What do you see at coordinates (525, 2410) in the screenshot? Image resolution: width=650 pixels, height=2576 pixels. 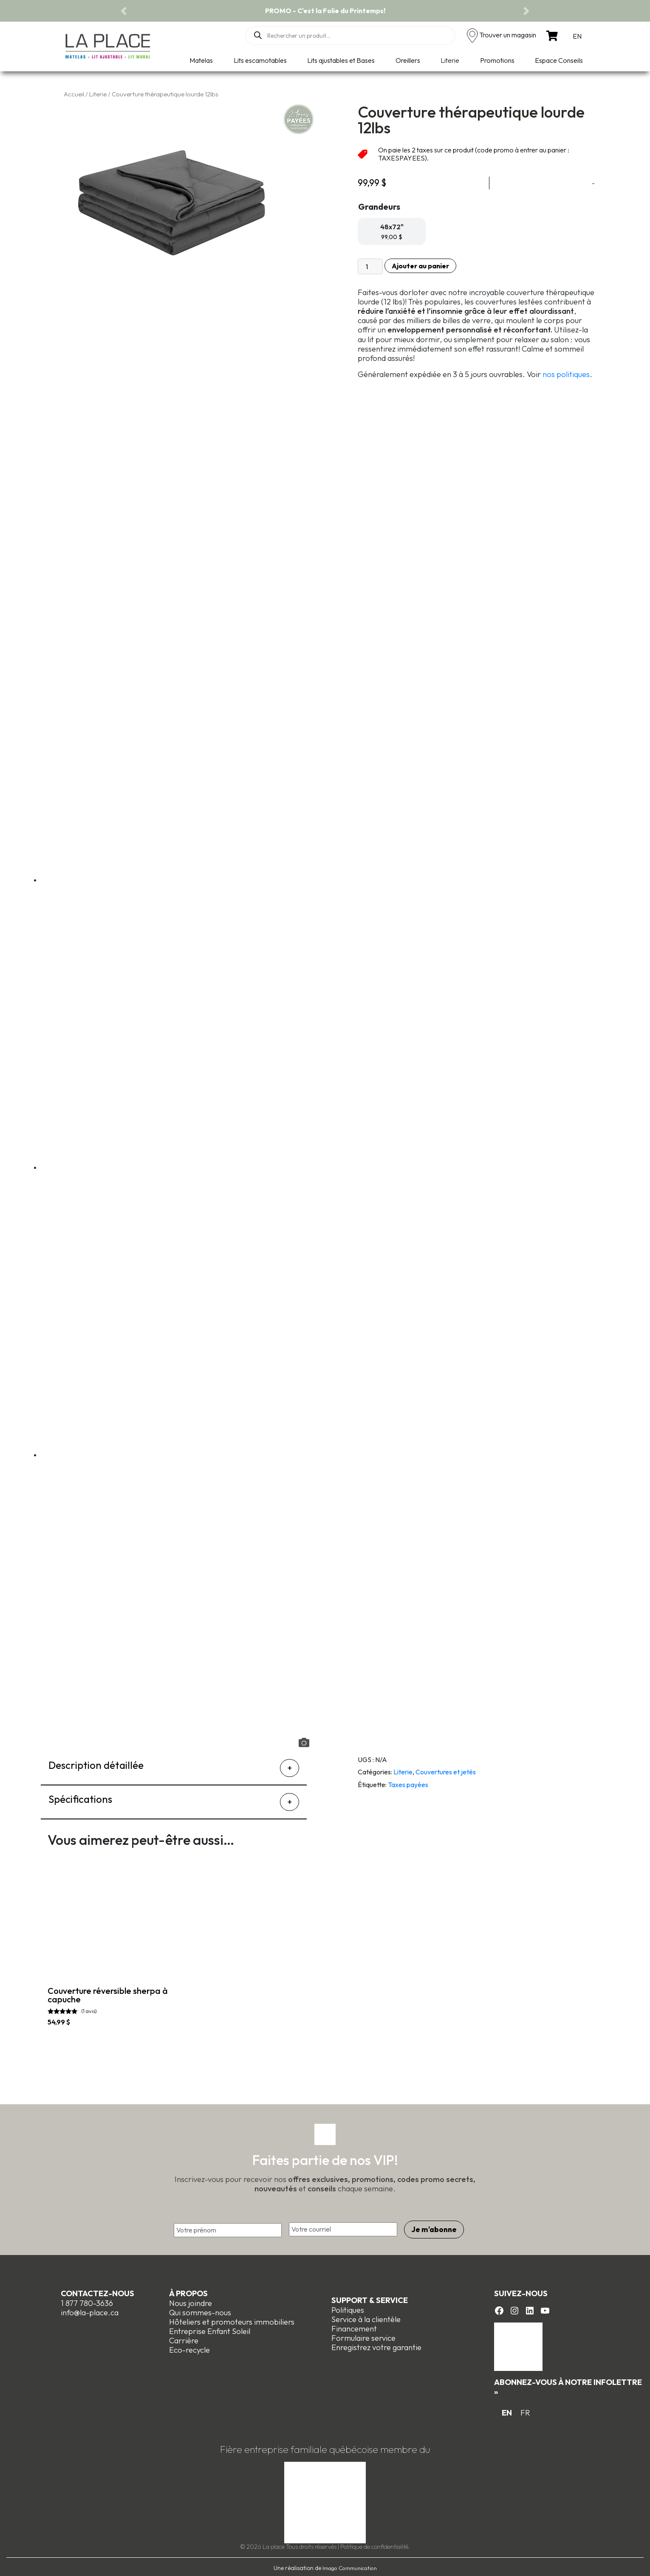 I see `[Switch to FR]` at bounding box center [525, 2410].